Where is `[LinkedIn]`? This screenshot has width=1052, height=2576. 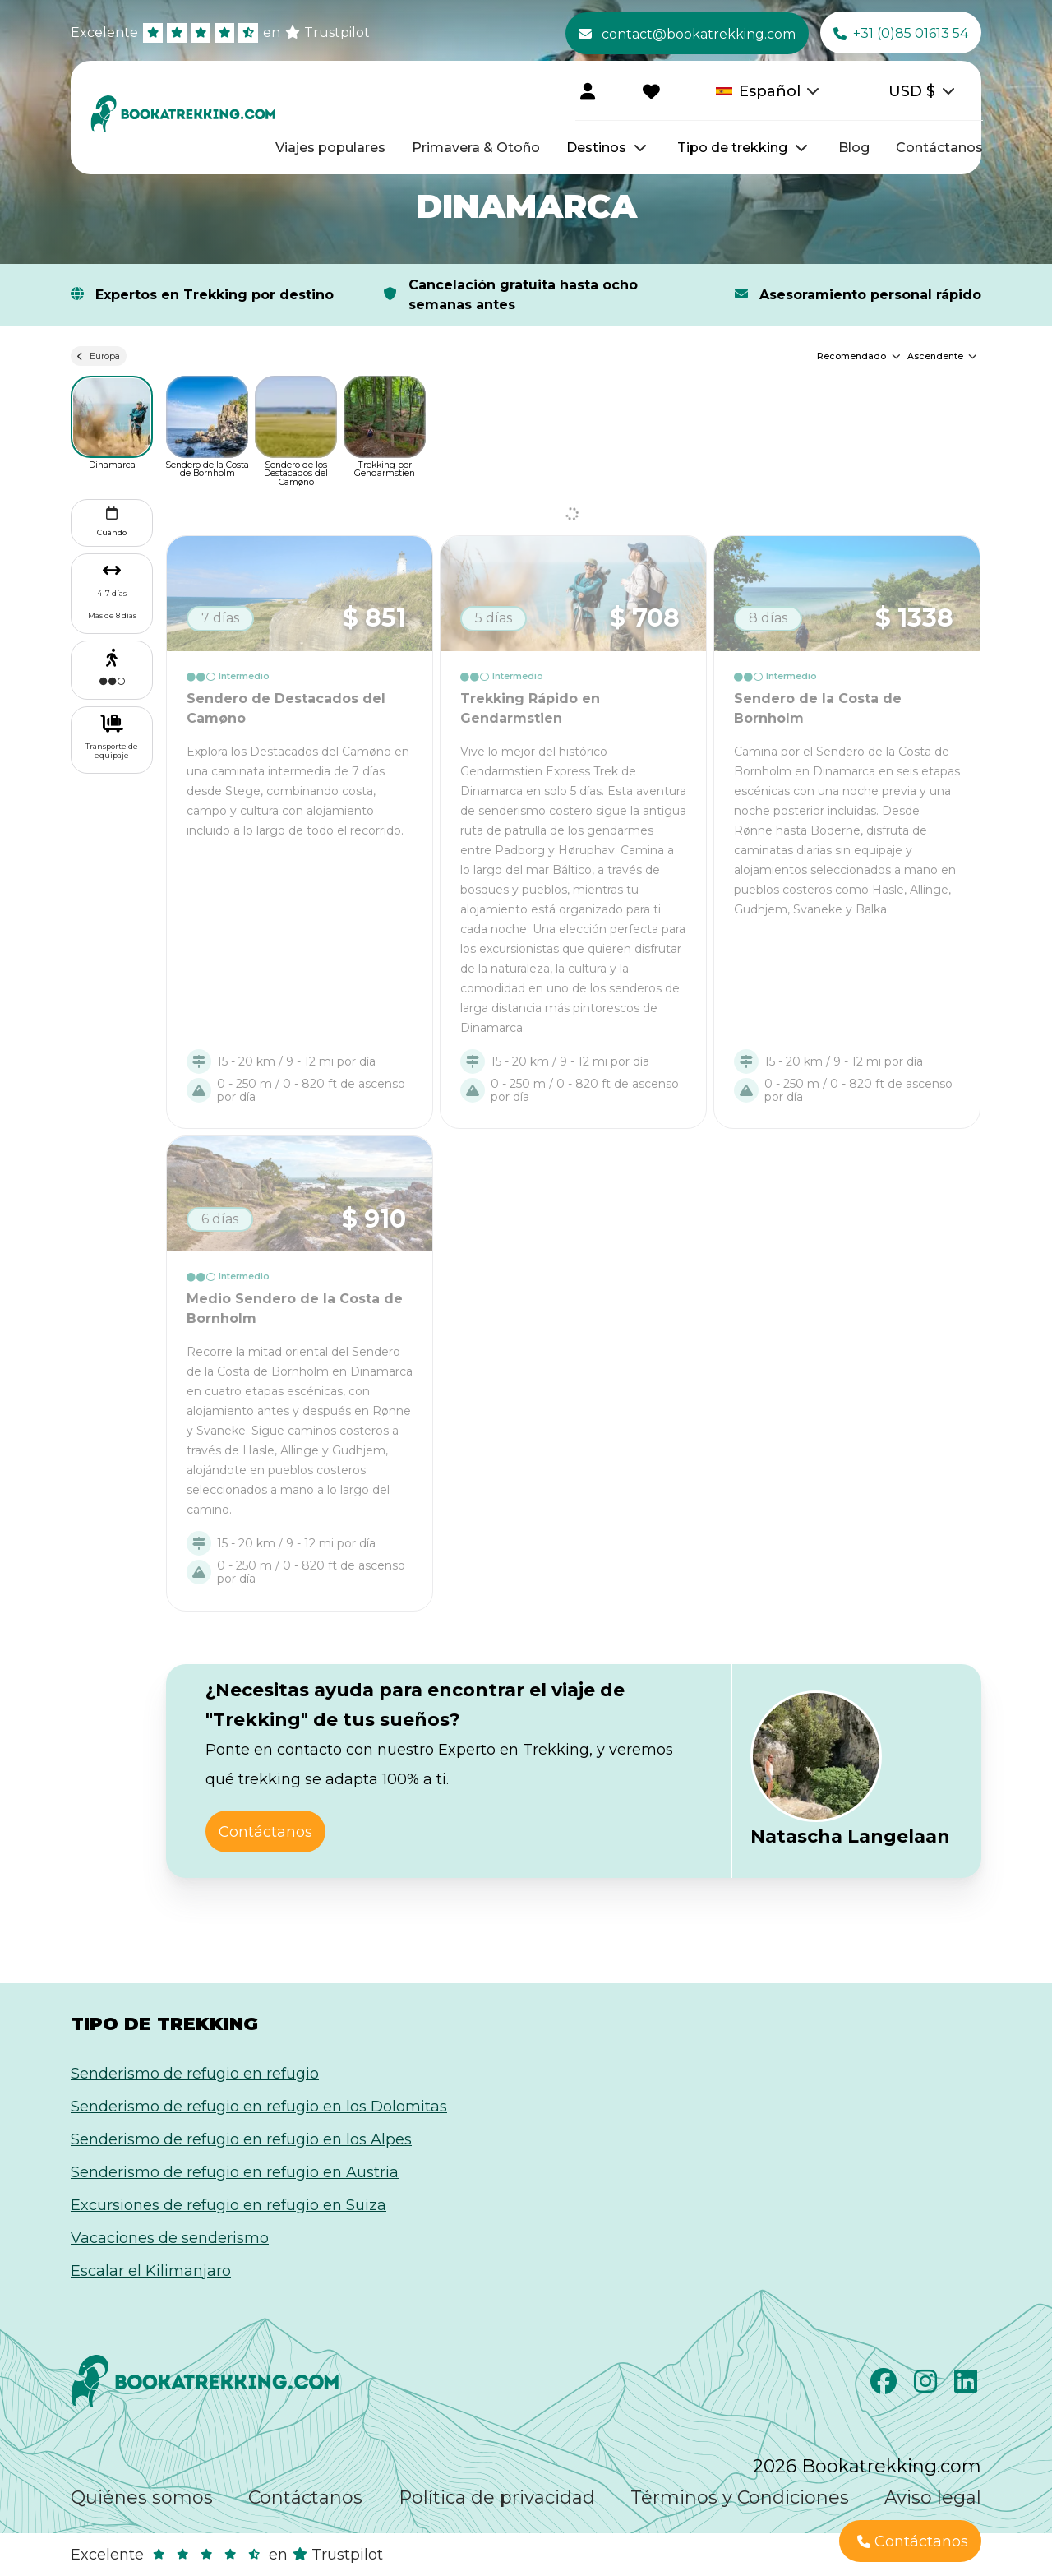
[LinkedIn] is located at coordinates (967, 2386).